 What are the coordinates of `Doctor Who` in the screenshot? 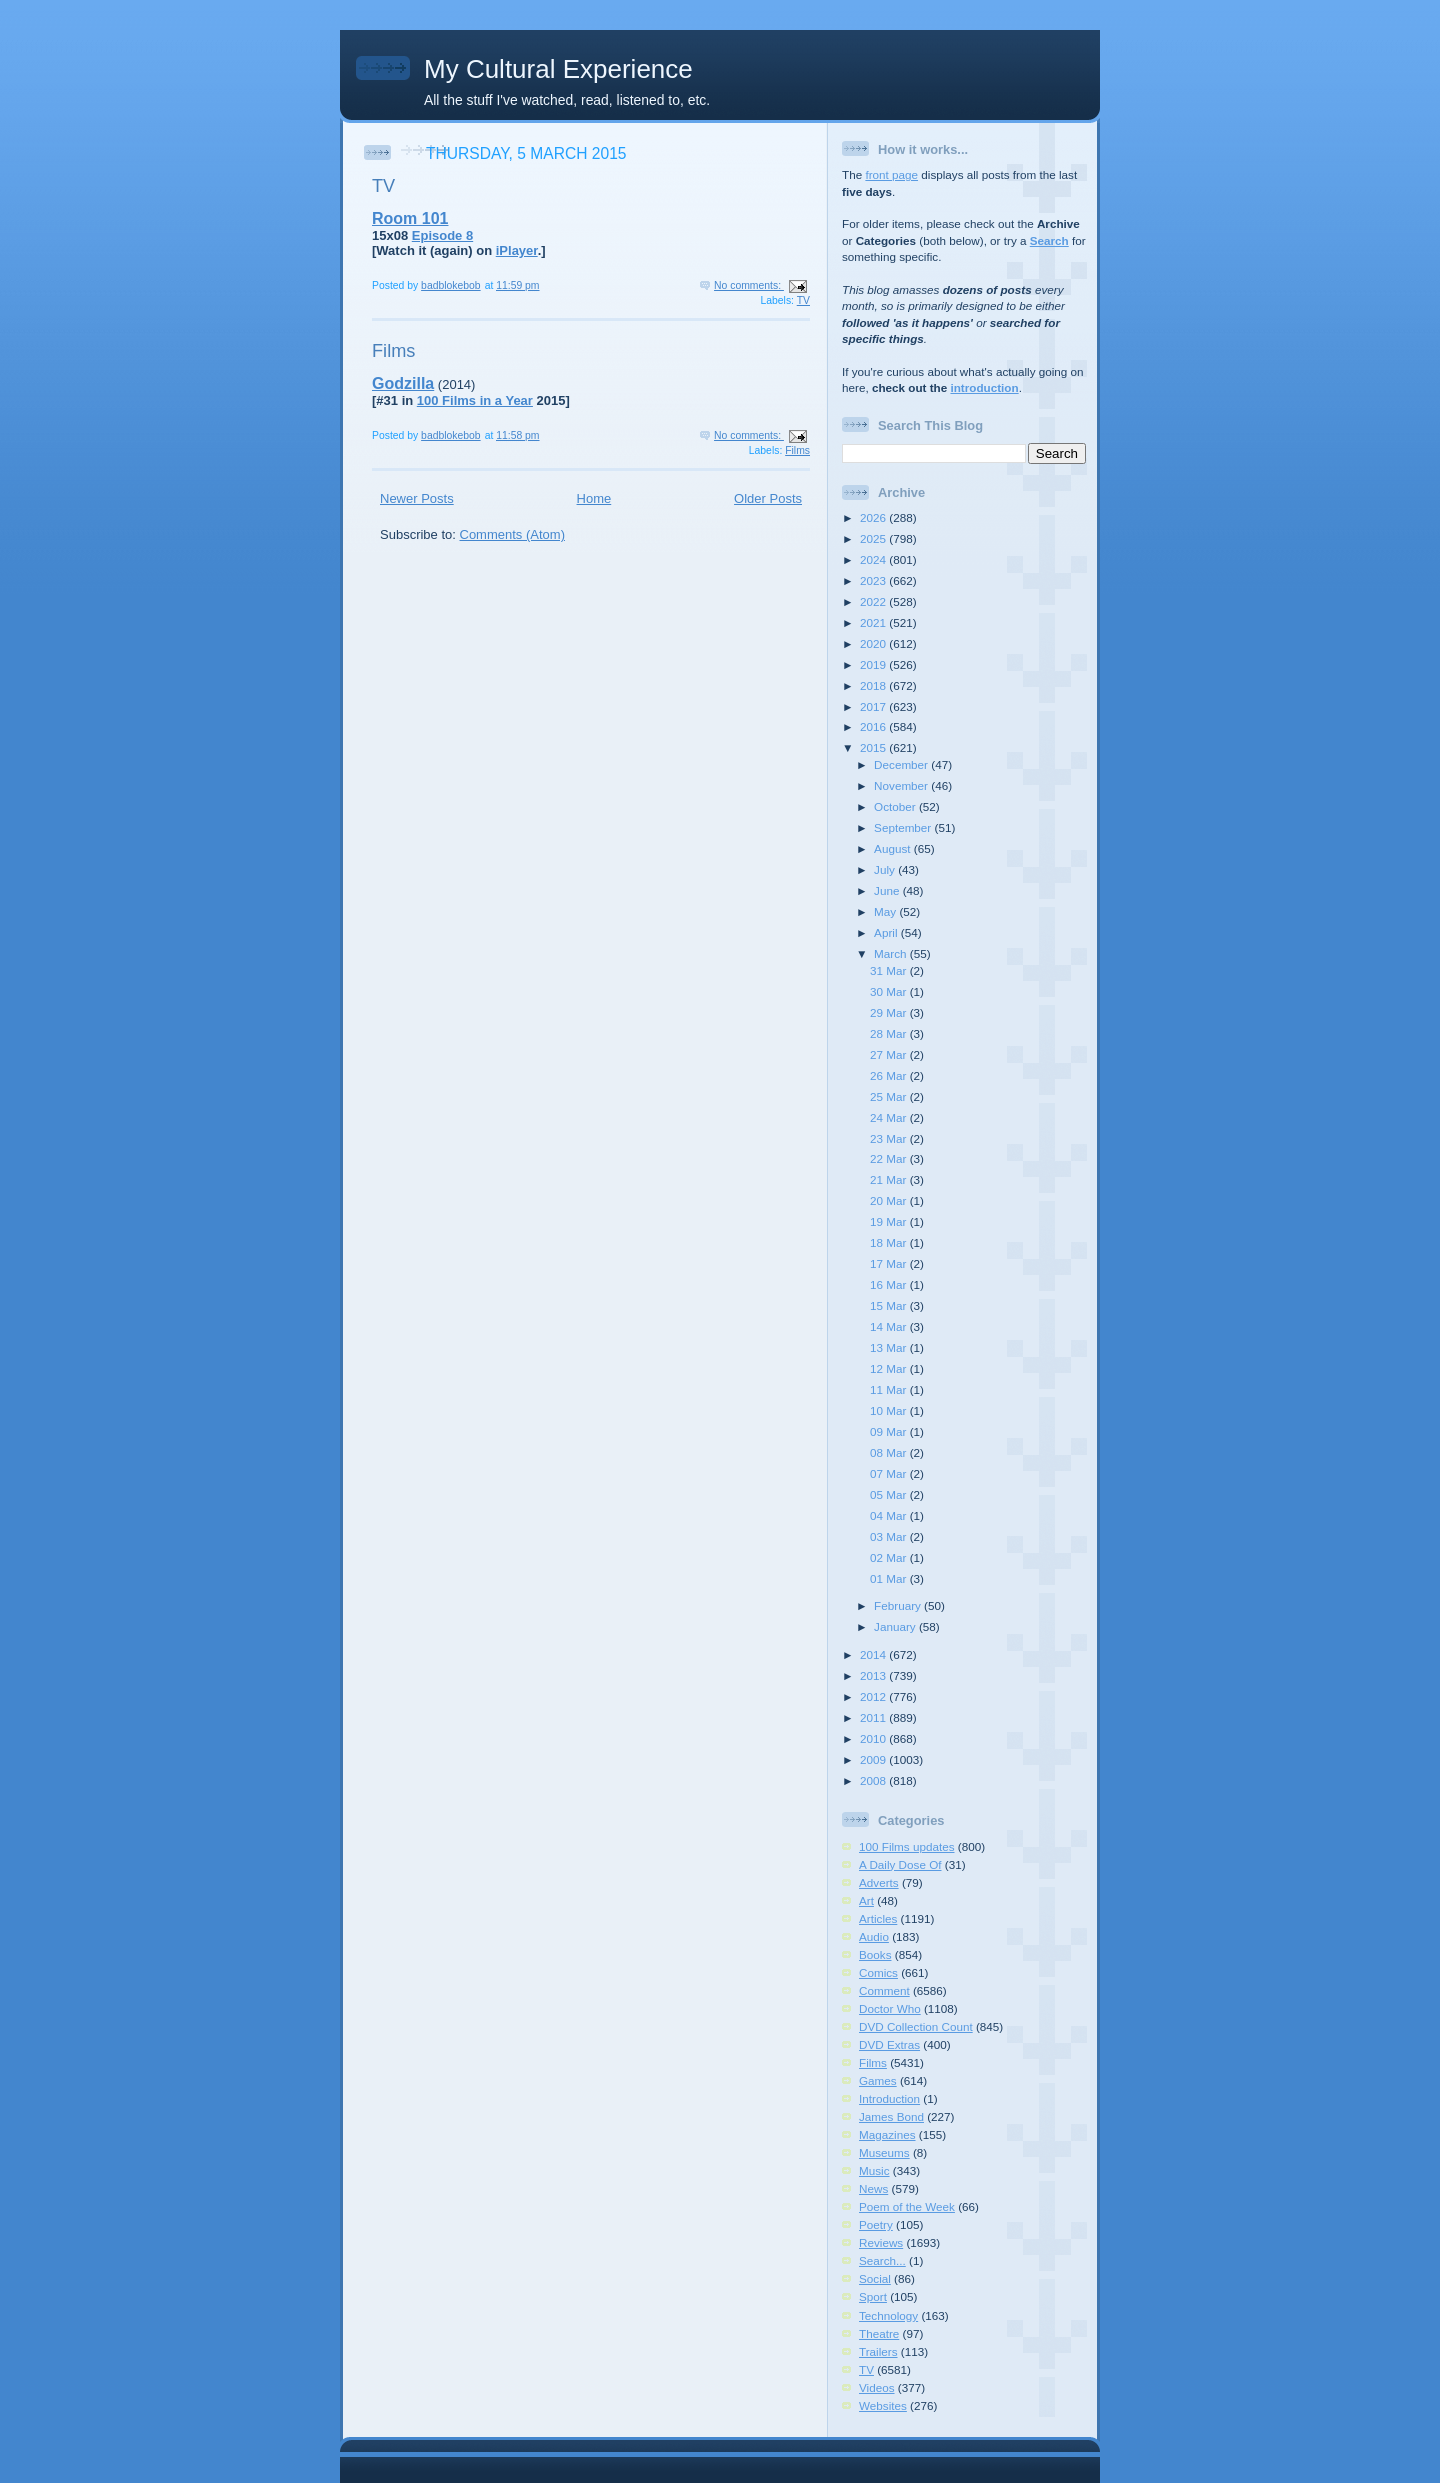 It's located at (890, 2008).